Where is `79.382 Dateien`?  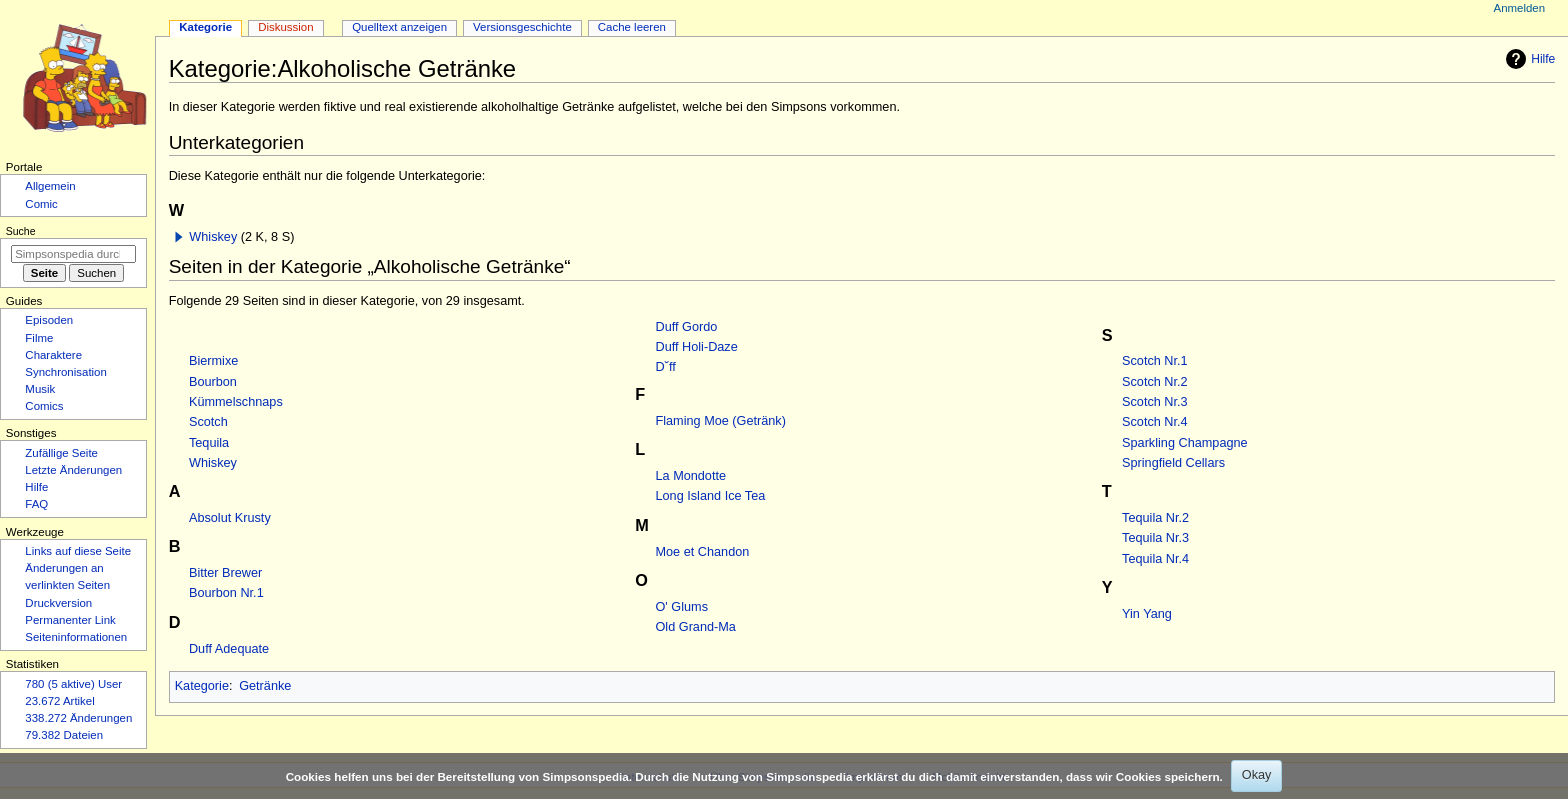 79.382 Dateien is located at coordinates (64, 735).